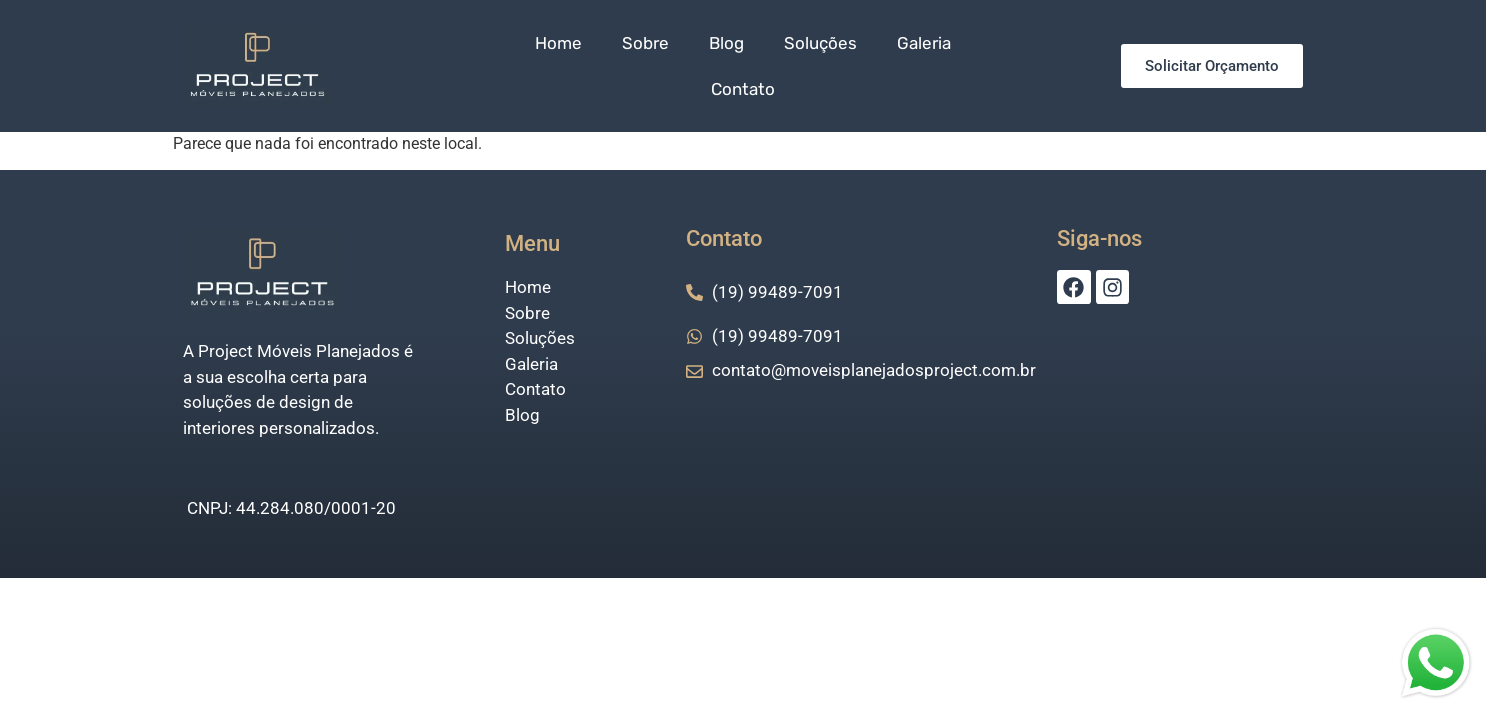 The width and height of the screenshot is (1486, 720). What do you see at coordinates (743, 89) in the screenshot?
I see `Contato` at bounding box center [743, 89].